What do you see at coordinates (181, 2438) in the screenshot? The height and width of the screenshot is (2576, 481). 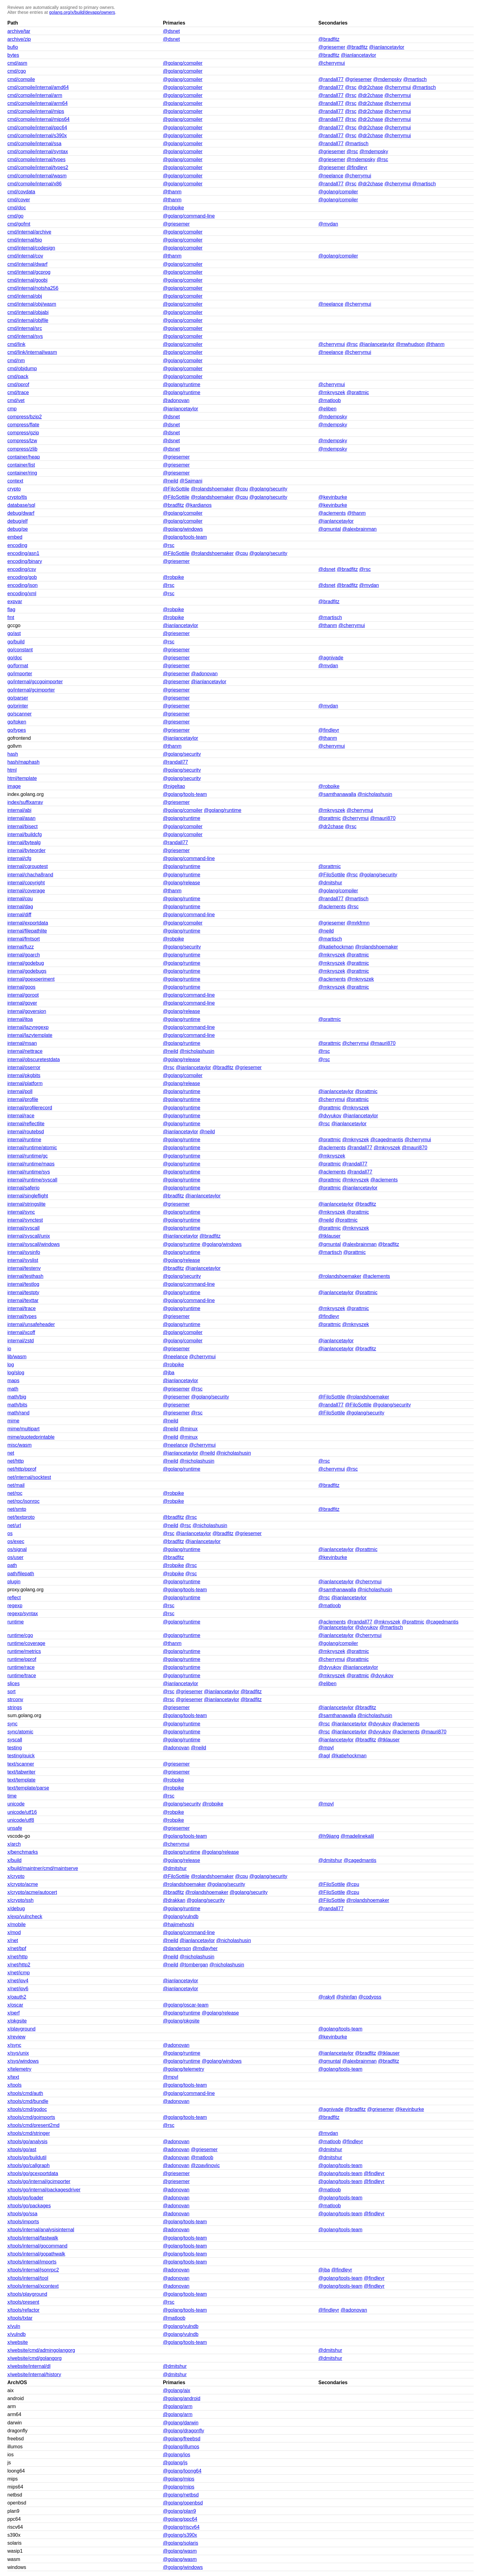 I see `@golang/freebsd` at bounding box center [181, 2438].